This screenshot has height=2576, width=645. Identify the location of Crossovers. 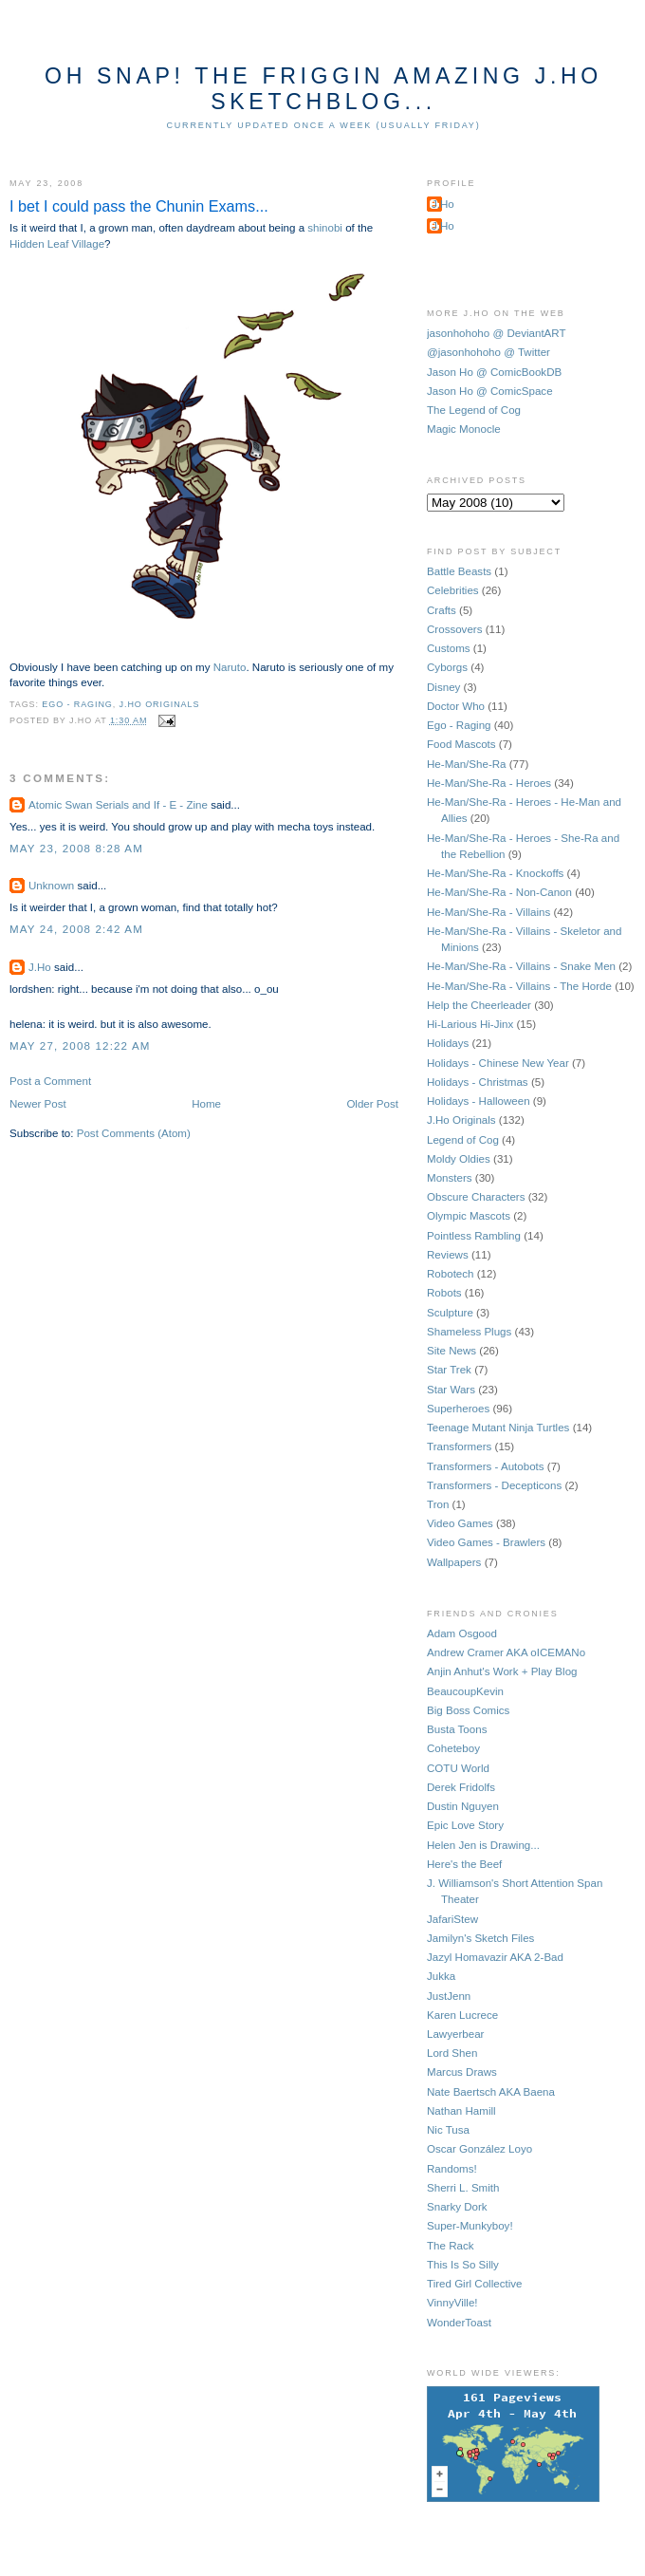
(454, 629).